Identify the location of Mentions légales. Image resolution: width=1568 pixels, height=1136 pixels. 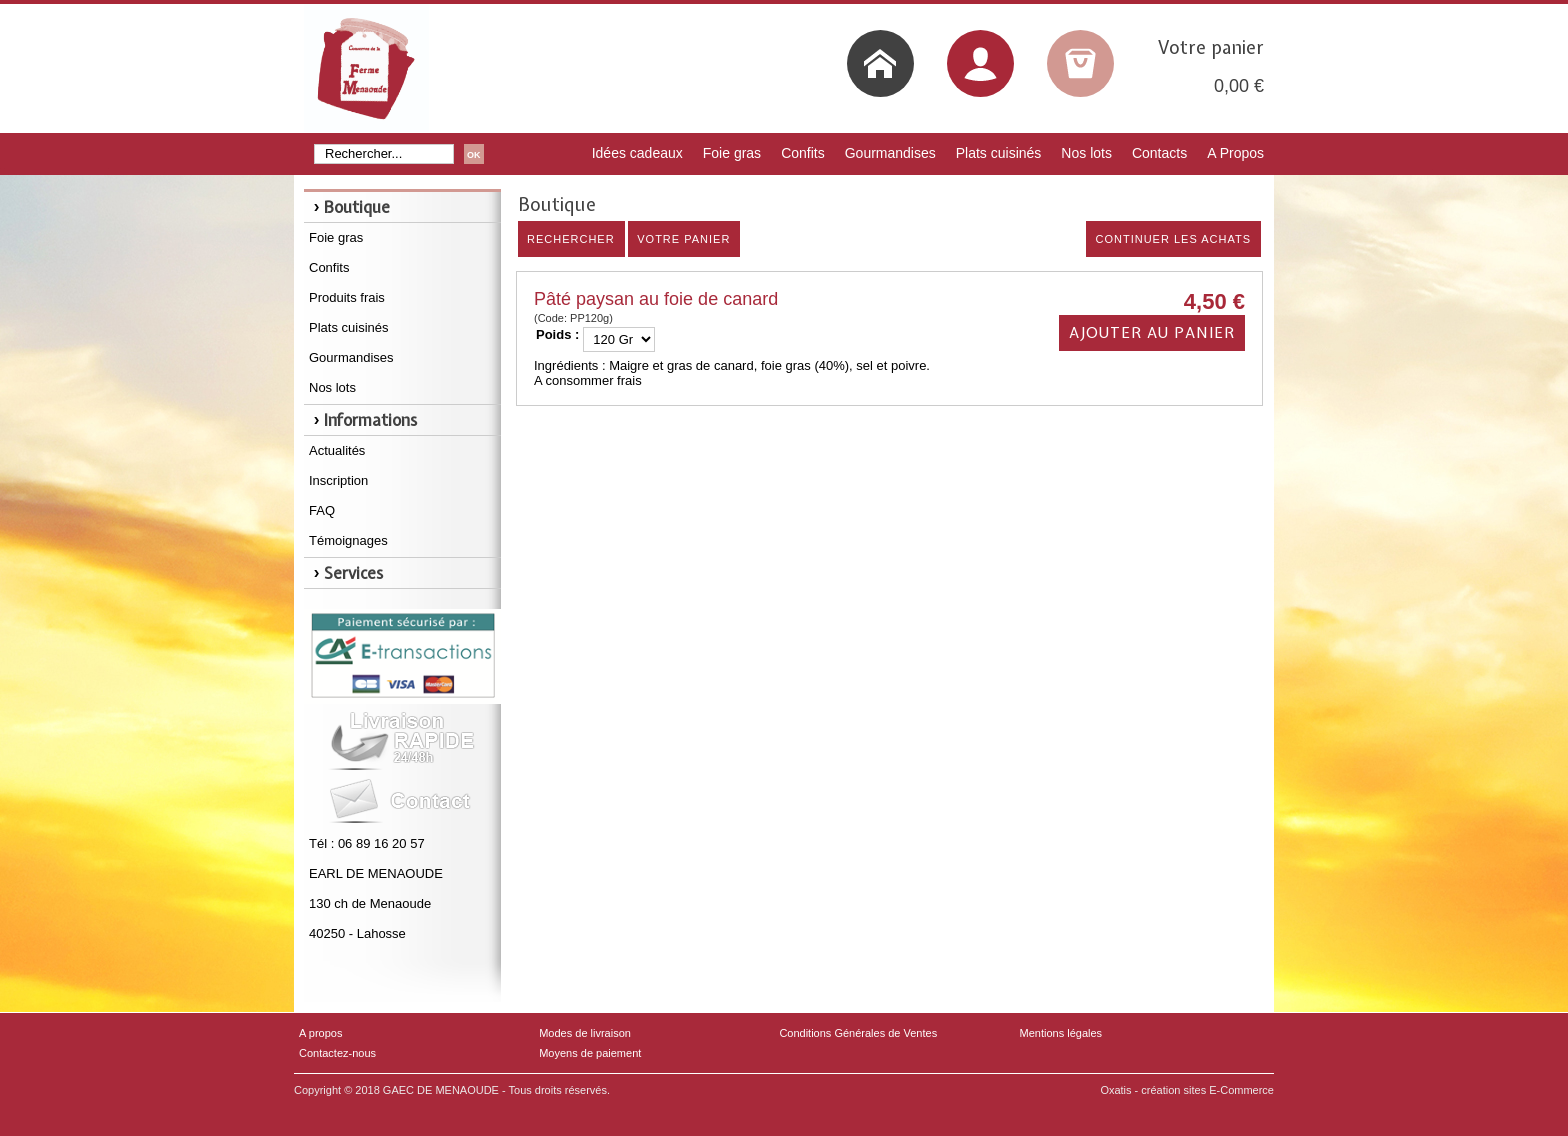
(1061, 1033).